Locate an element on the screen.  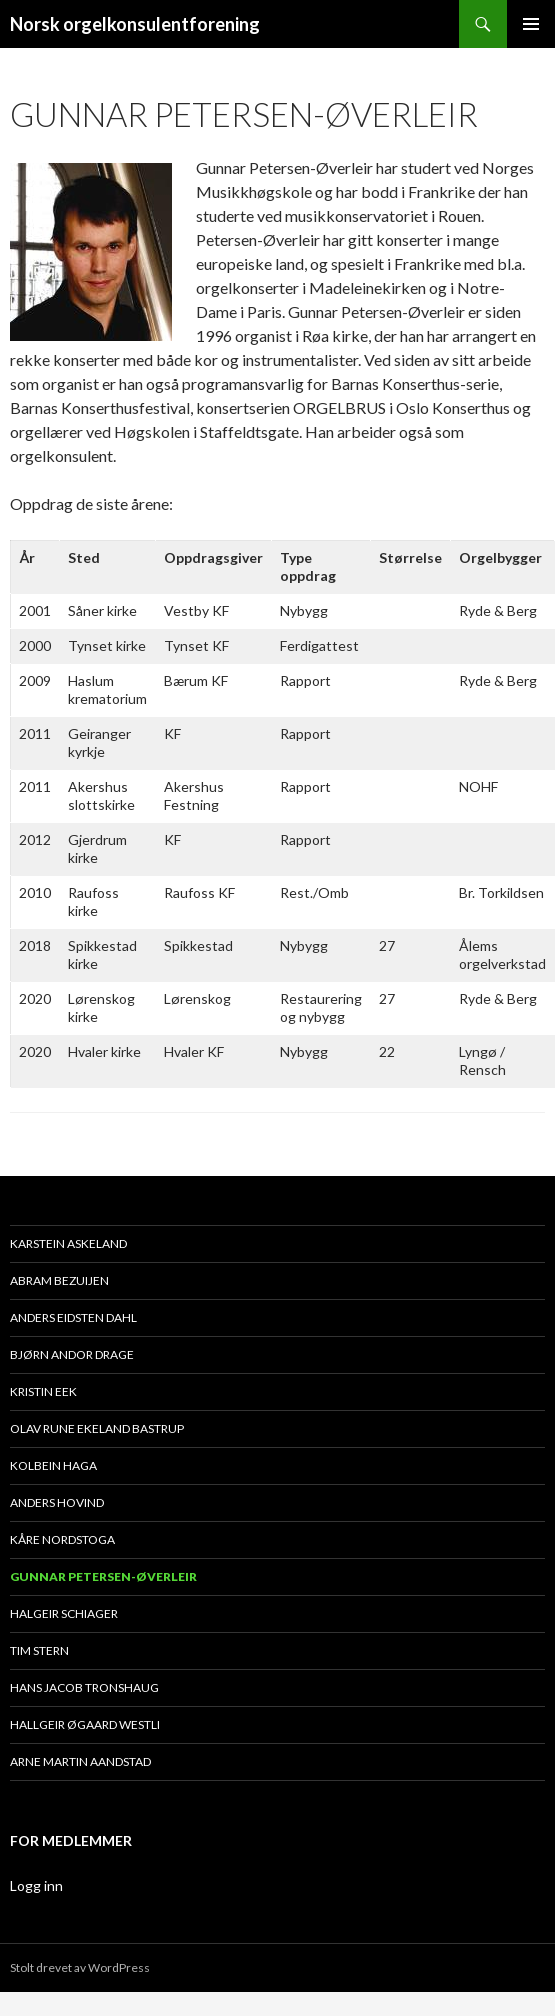
Anders Hovind is located at coordinates (57, 1502).